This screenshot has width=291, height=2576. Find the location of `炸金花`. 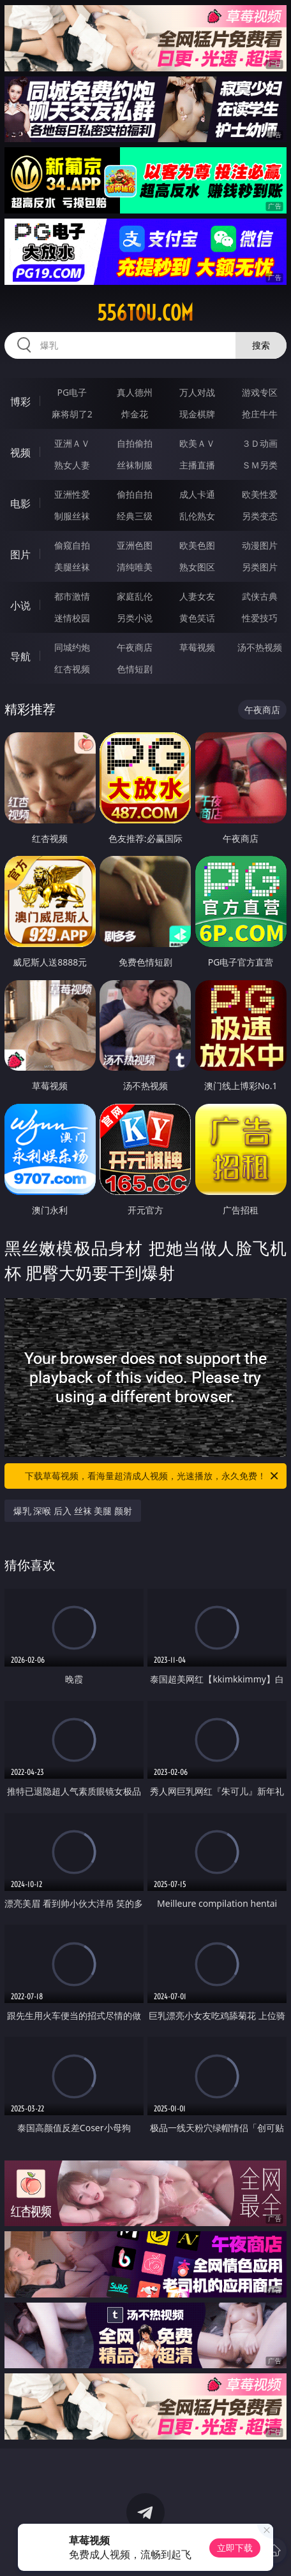

炸金花 is located at coordinates (134, 414).